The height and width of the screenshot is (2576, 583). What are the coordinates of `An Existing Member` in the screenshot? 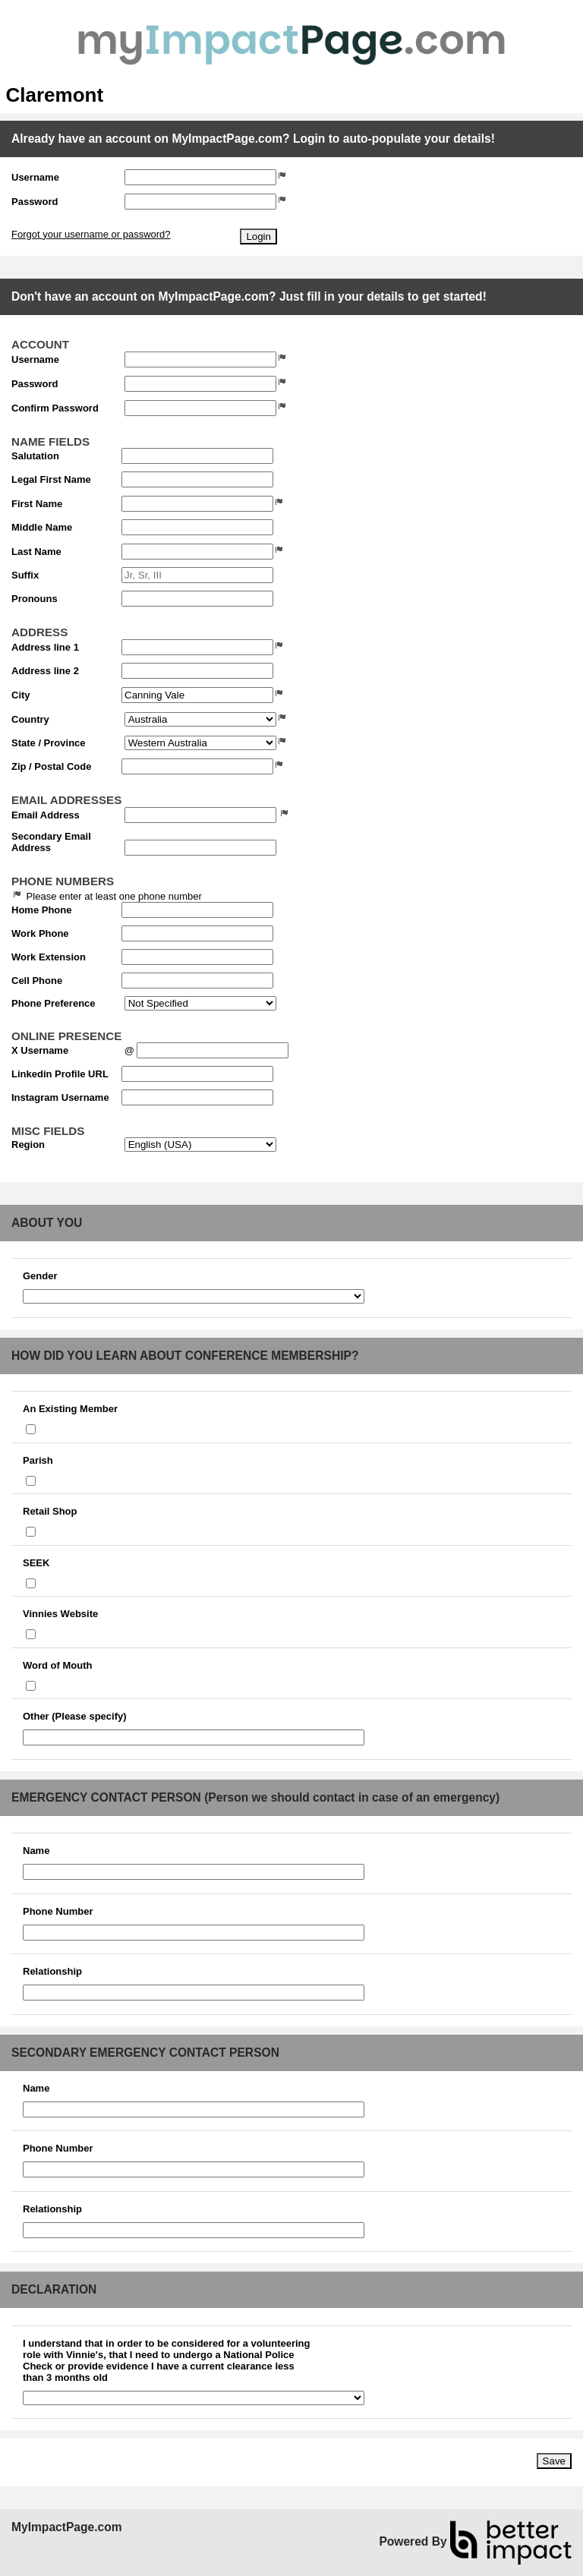 It's located at (70, 1408).